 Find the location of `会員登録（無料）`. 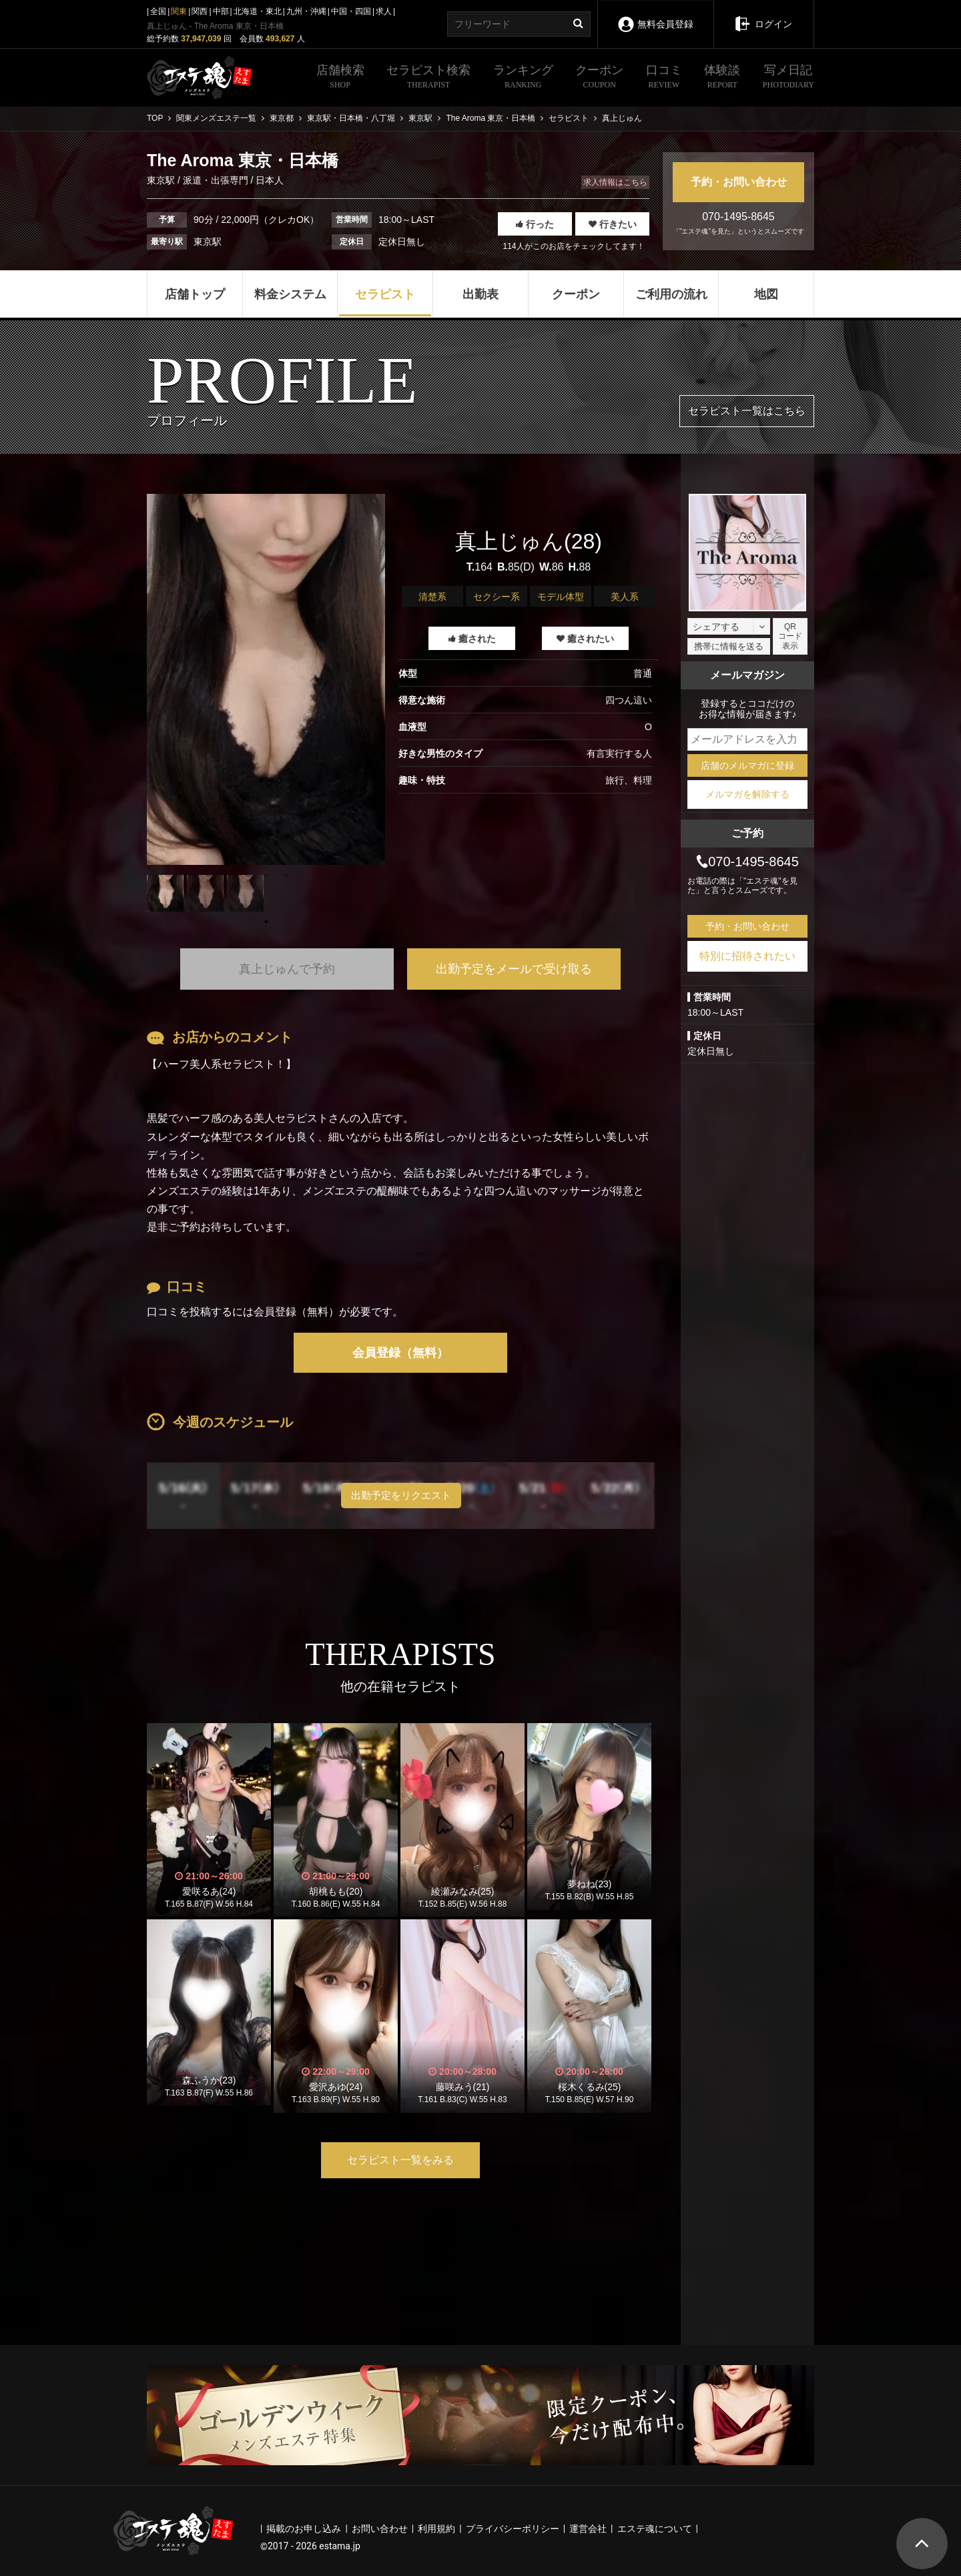

会員登録（無料） is located at coordinates (400, 1352).